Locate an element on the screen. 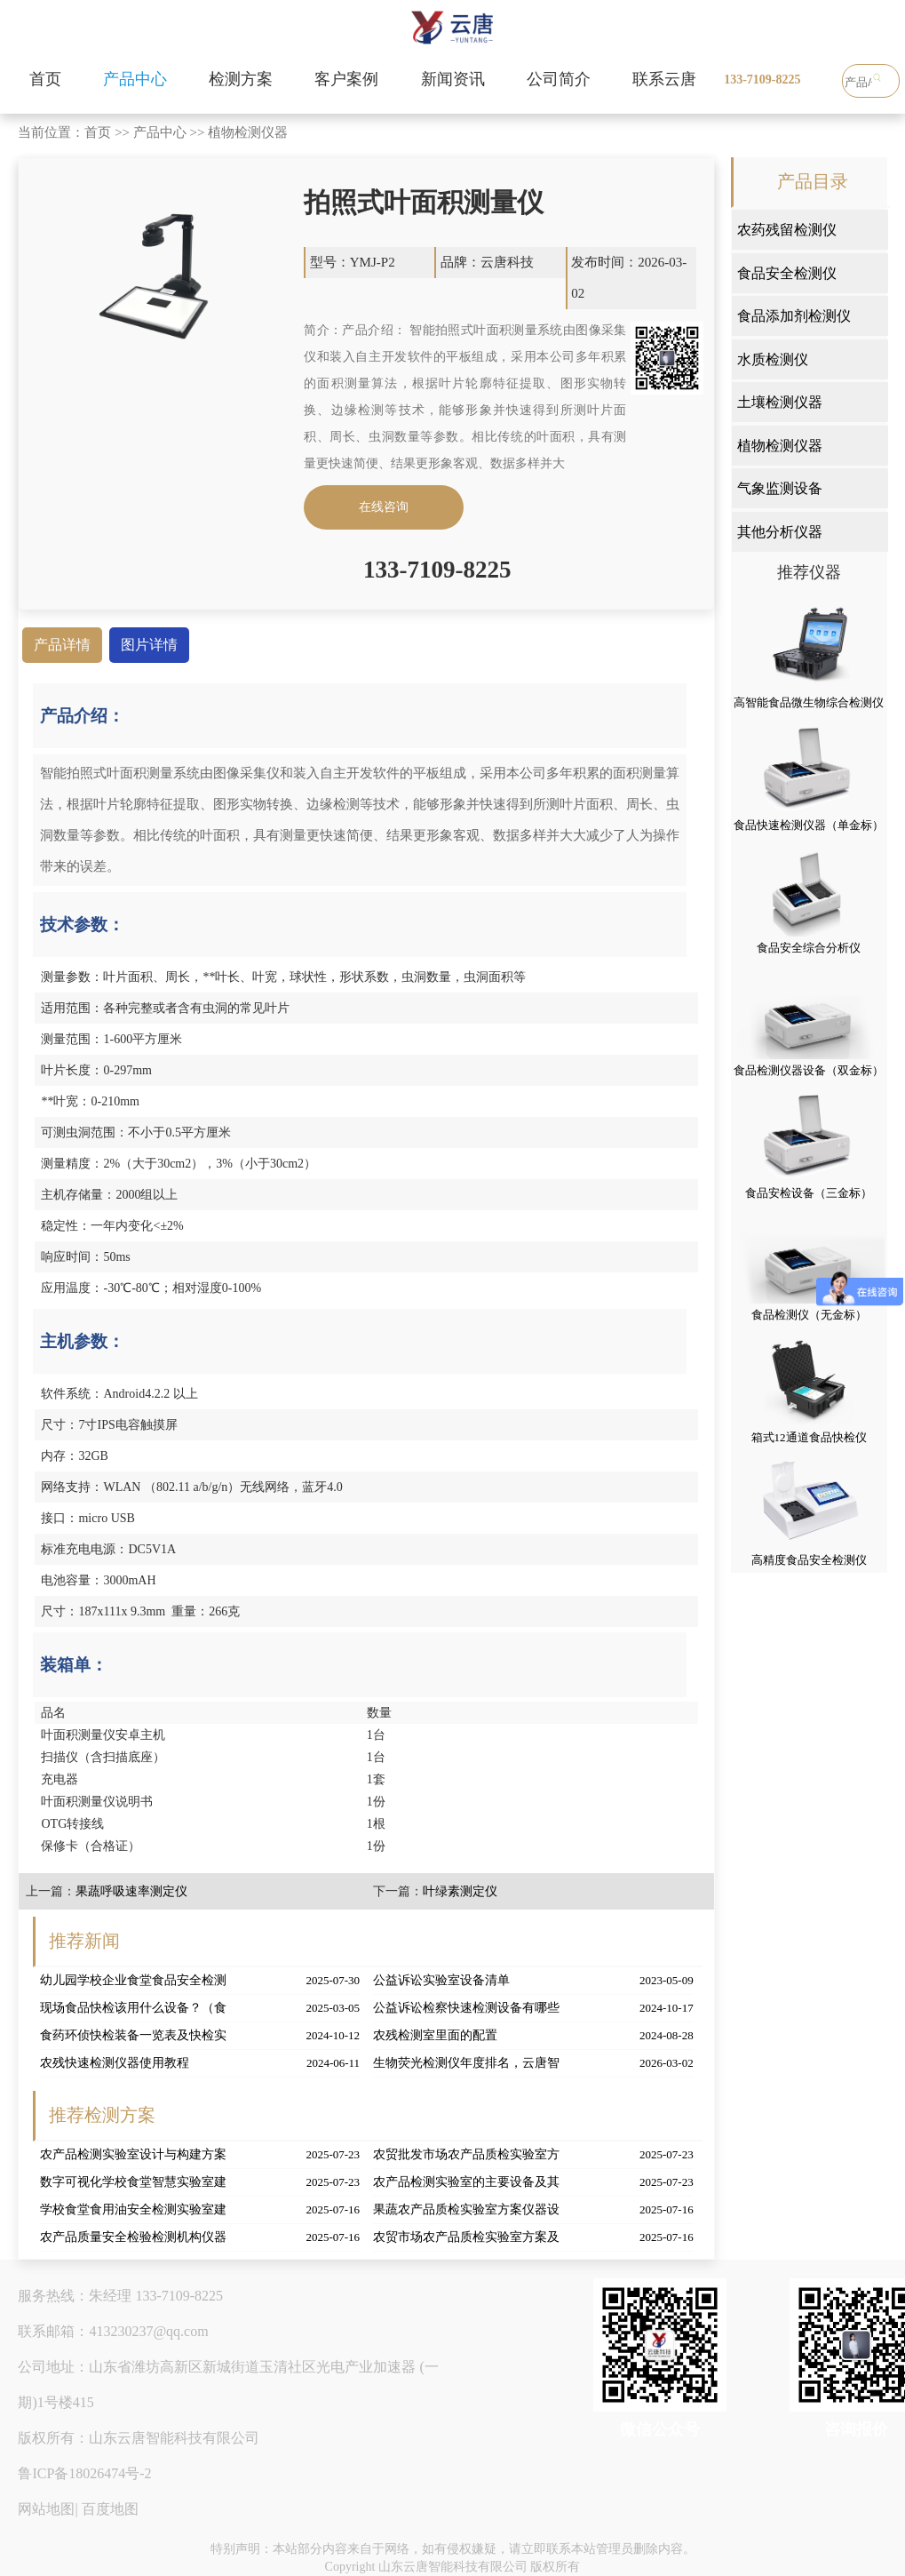  鲁ICP备18026474号-2 is located at coordinates (84, 2473).